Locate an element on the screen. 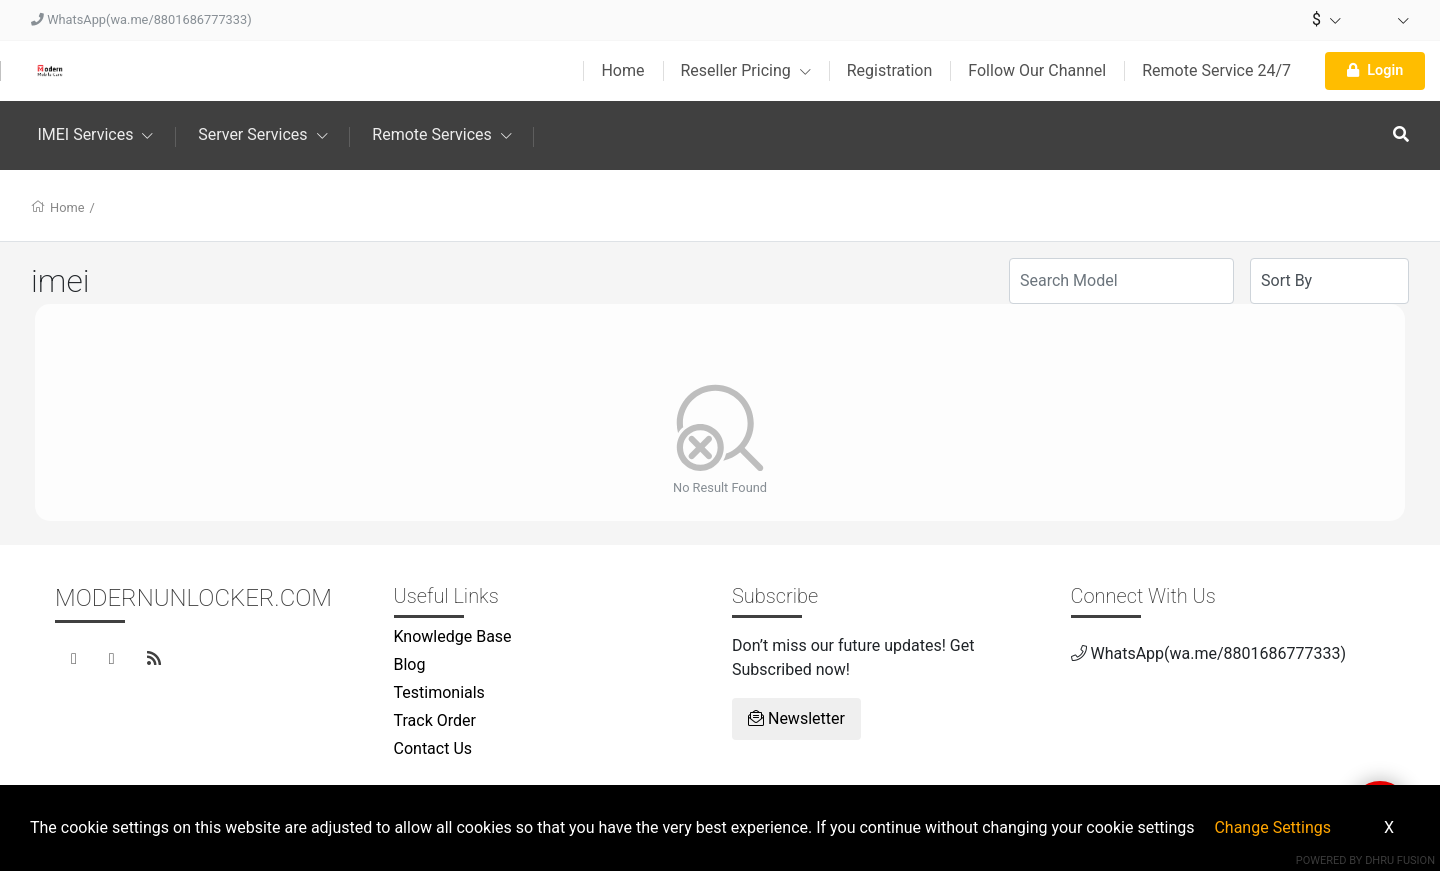  Follow Our Channel is located at coordinates (1037, 70).